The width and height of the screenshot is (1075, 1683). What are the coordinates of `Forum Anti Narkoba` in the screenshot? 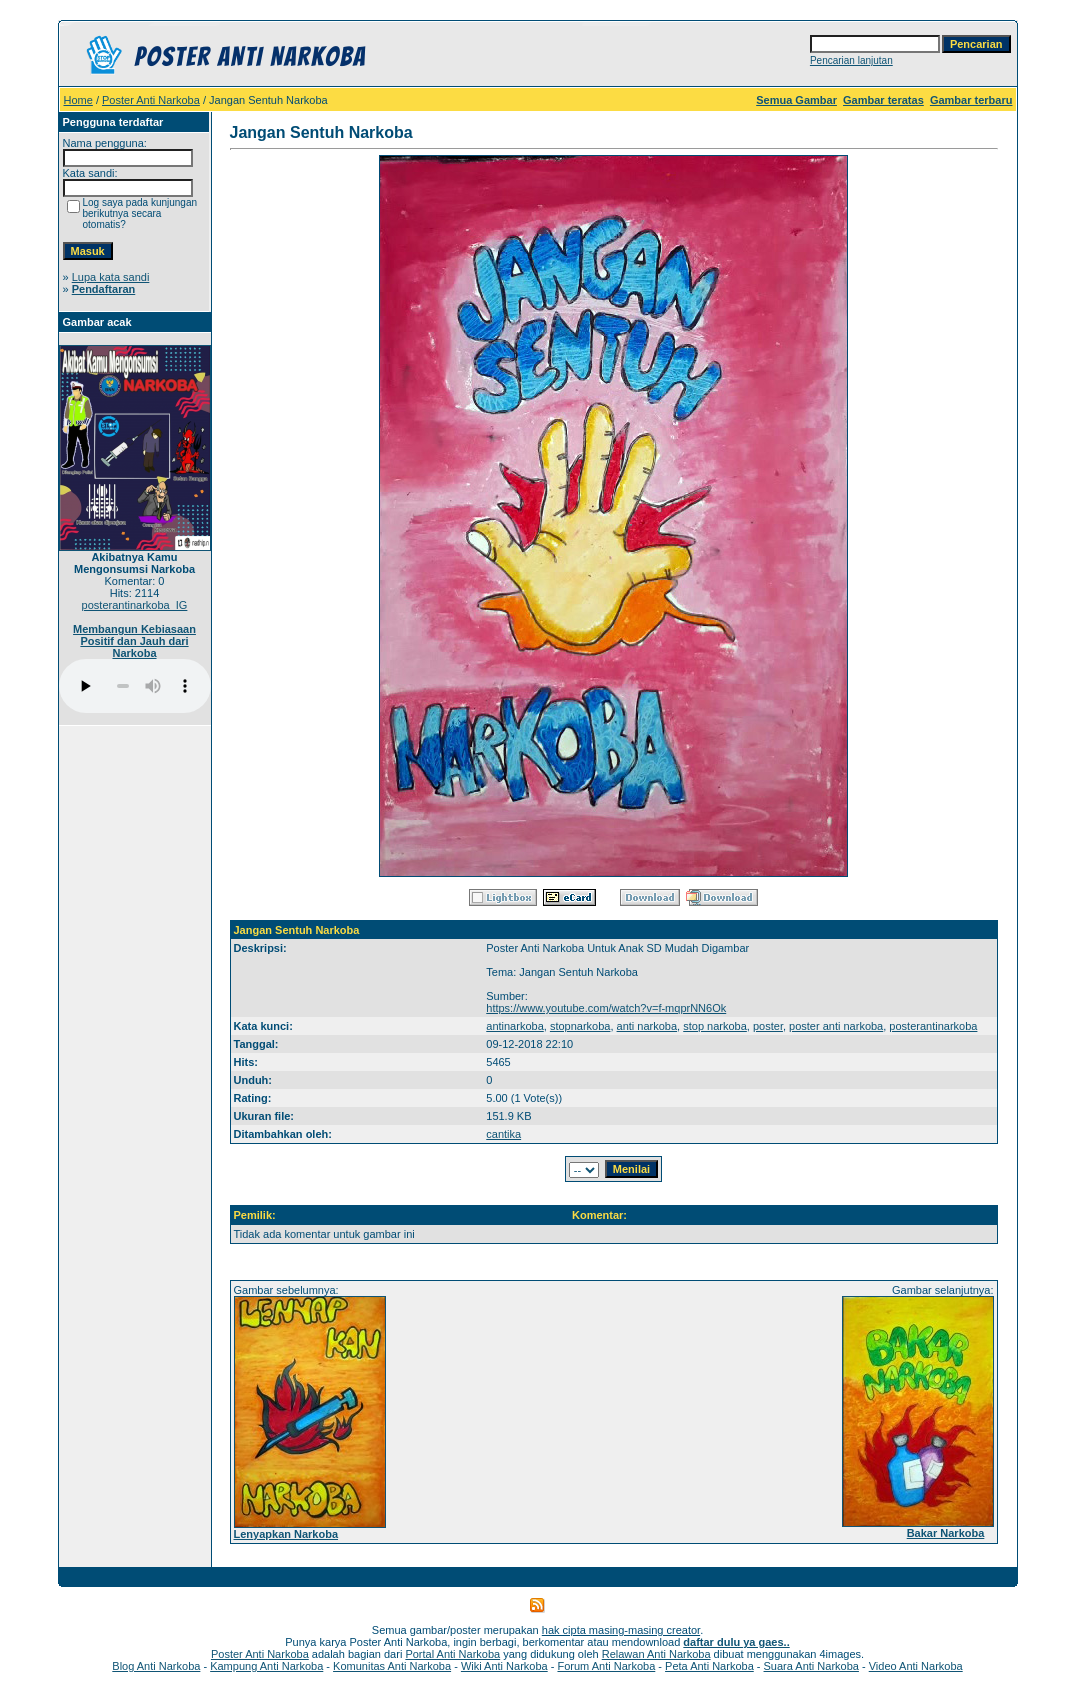 It's located at (606, 1666).